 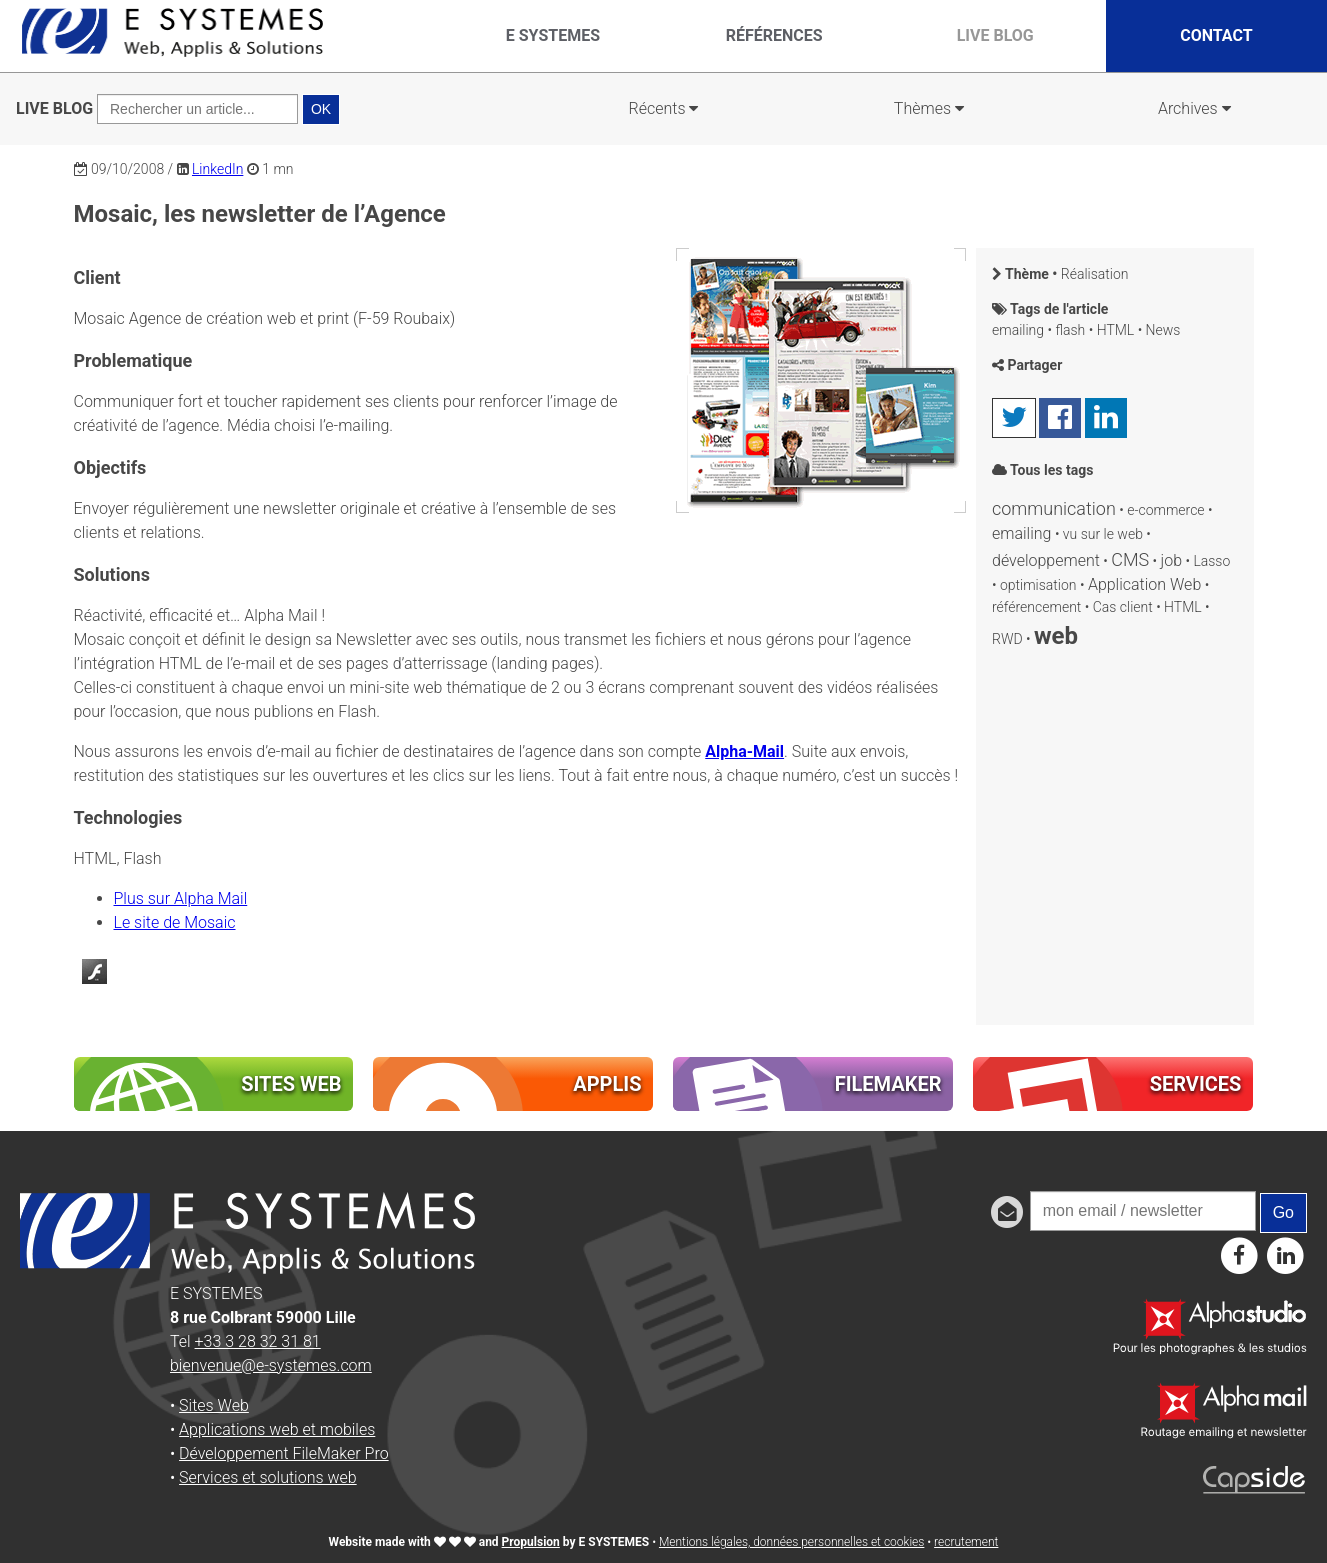 I want to click on développement, so click(x=1046, y=560).